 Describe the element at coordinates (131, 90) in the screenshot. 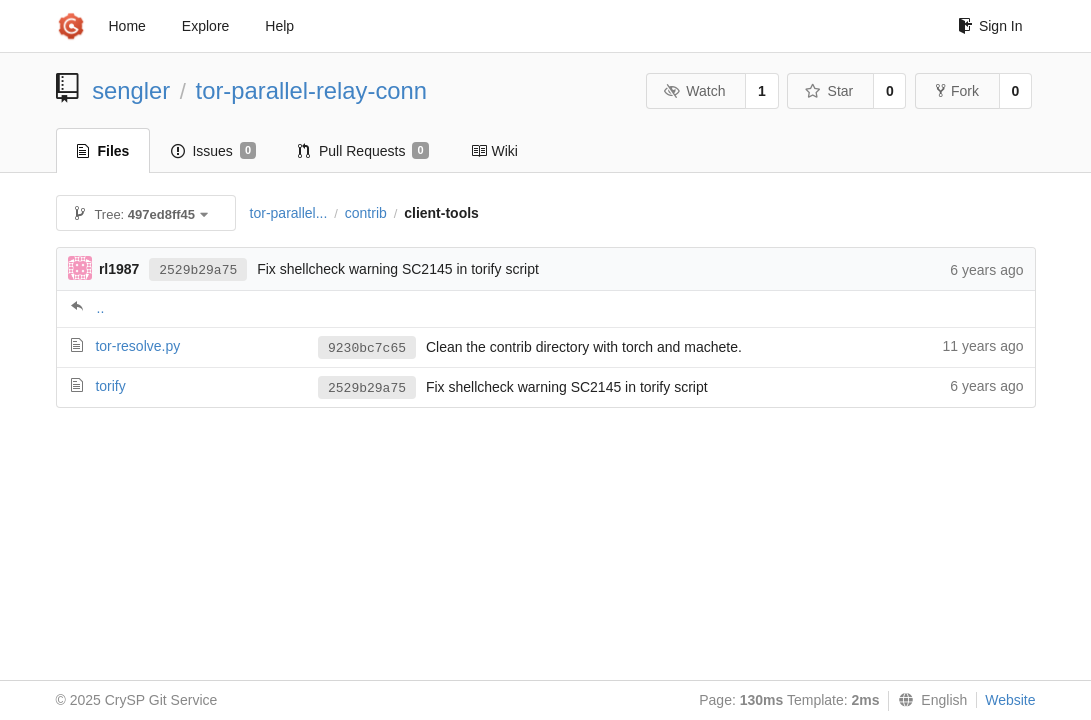

I see `sengler` at that location.